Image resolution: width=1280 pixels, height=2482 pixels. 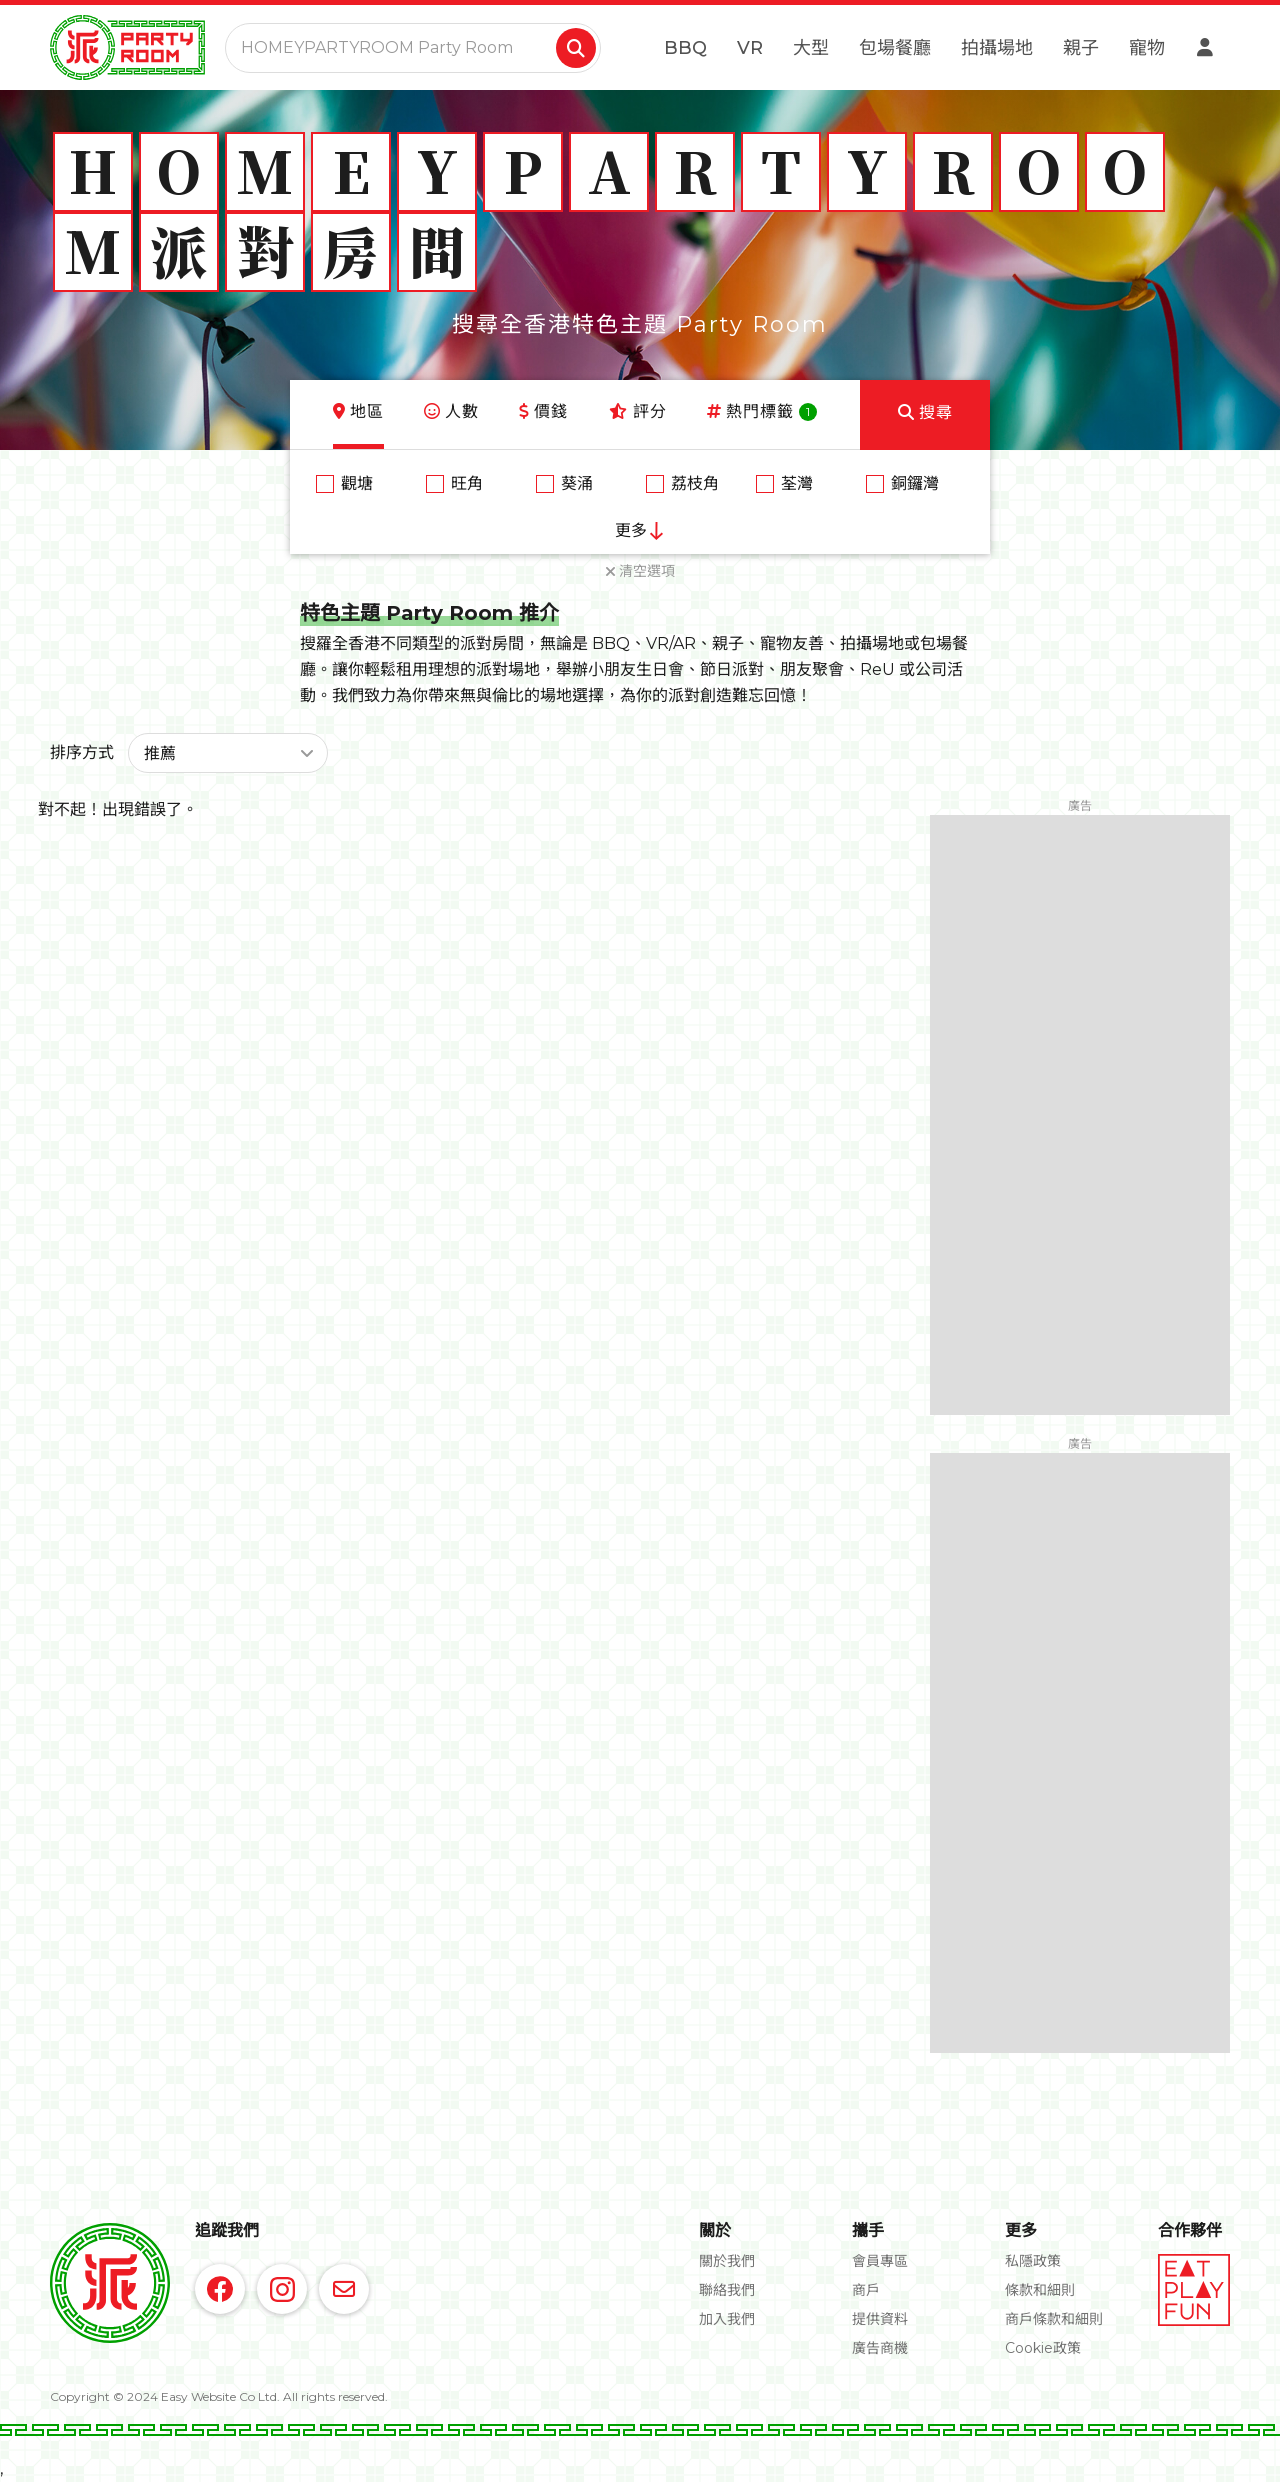 What do you see at coordinates (866, 2290) in the screenshot?
I see `商戶` at bounding box center [866, 2290].